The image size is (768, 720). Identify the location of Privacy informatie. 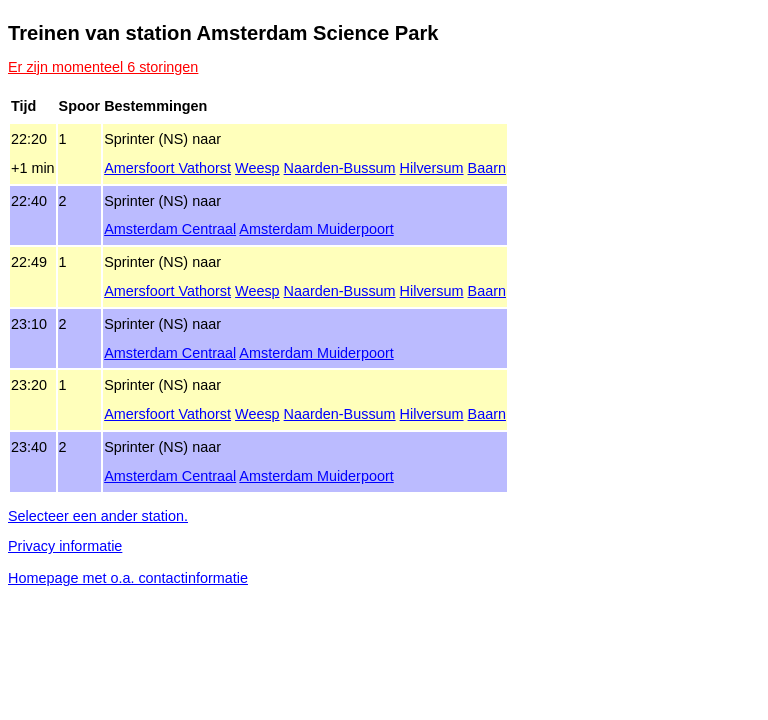
(65, 546).